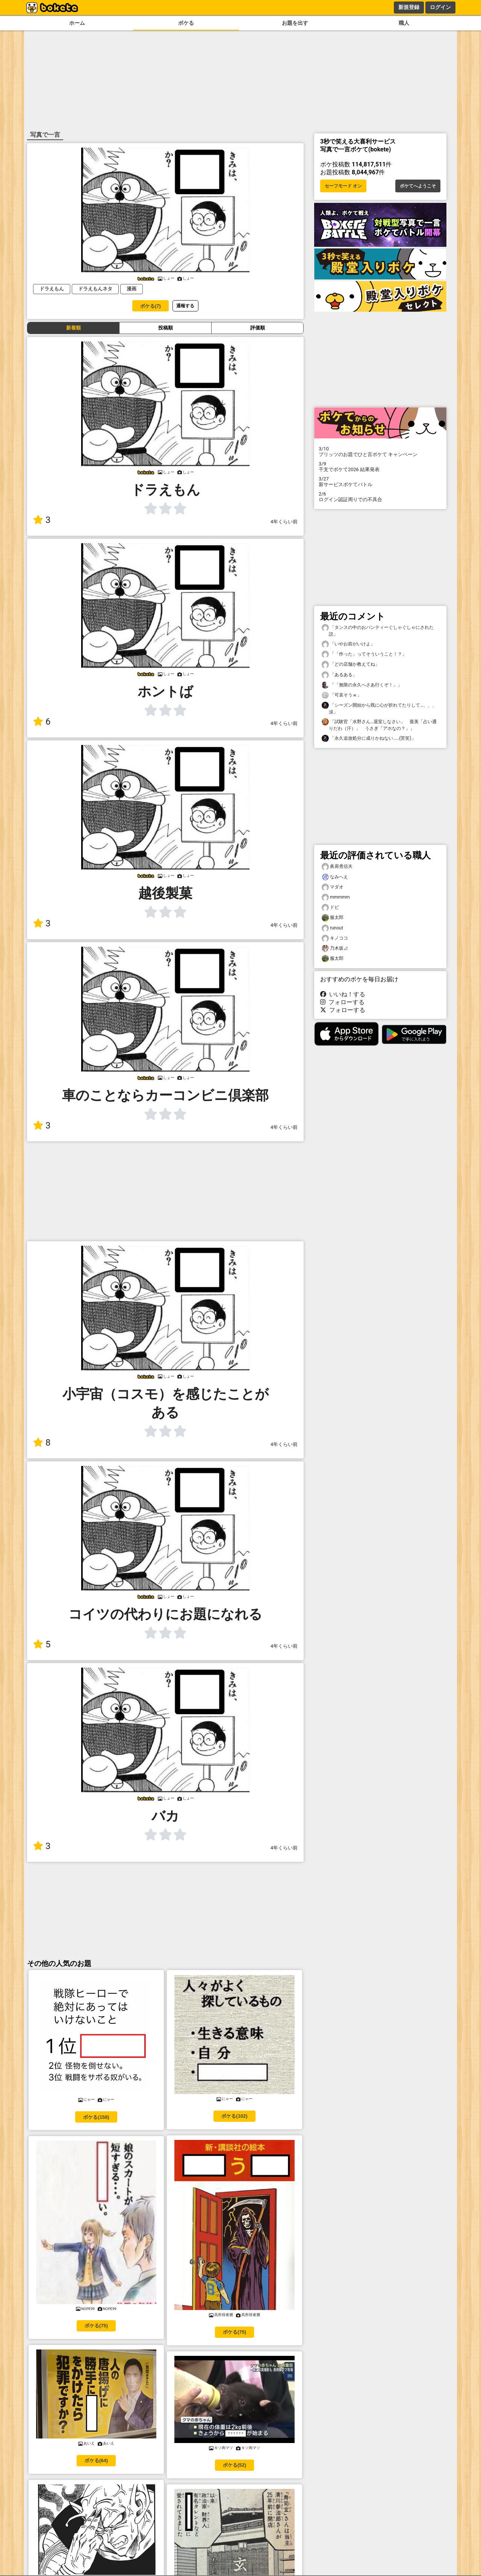 This screenshot has width=481, height=2576. I want to click on ドラえもん, so click(51, 289).